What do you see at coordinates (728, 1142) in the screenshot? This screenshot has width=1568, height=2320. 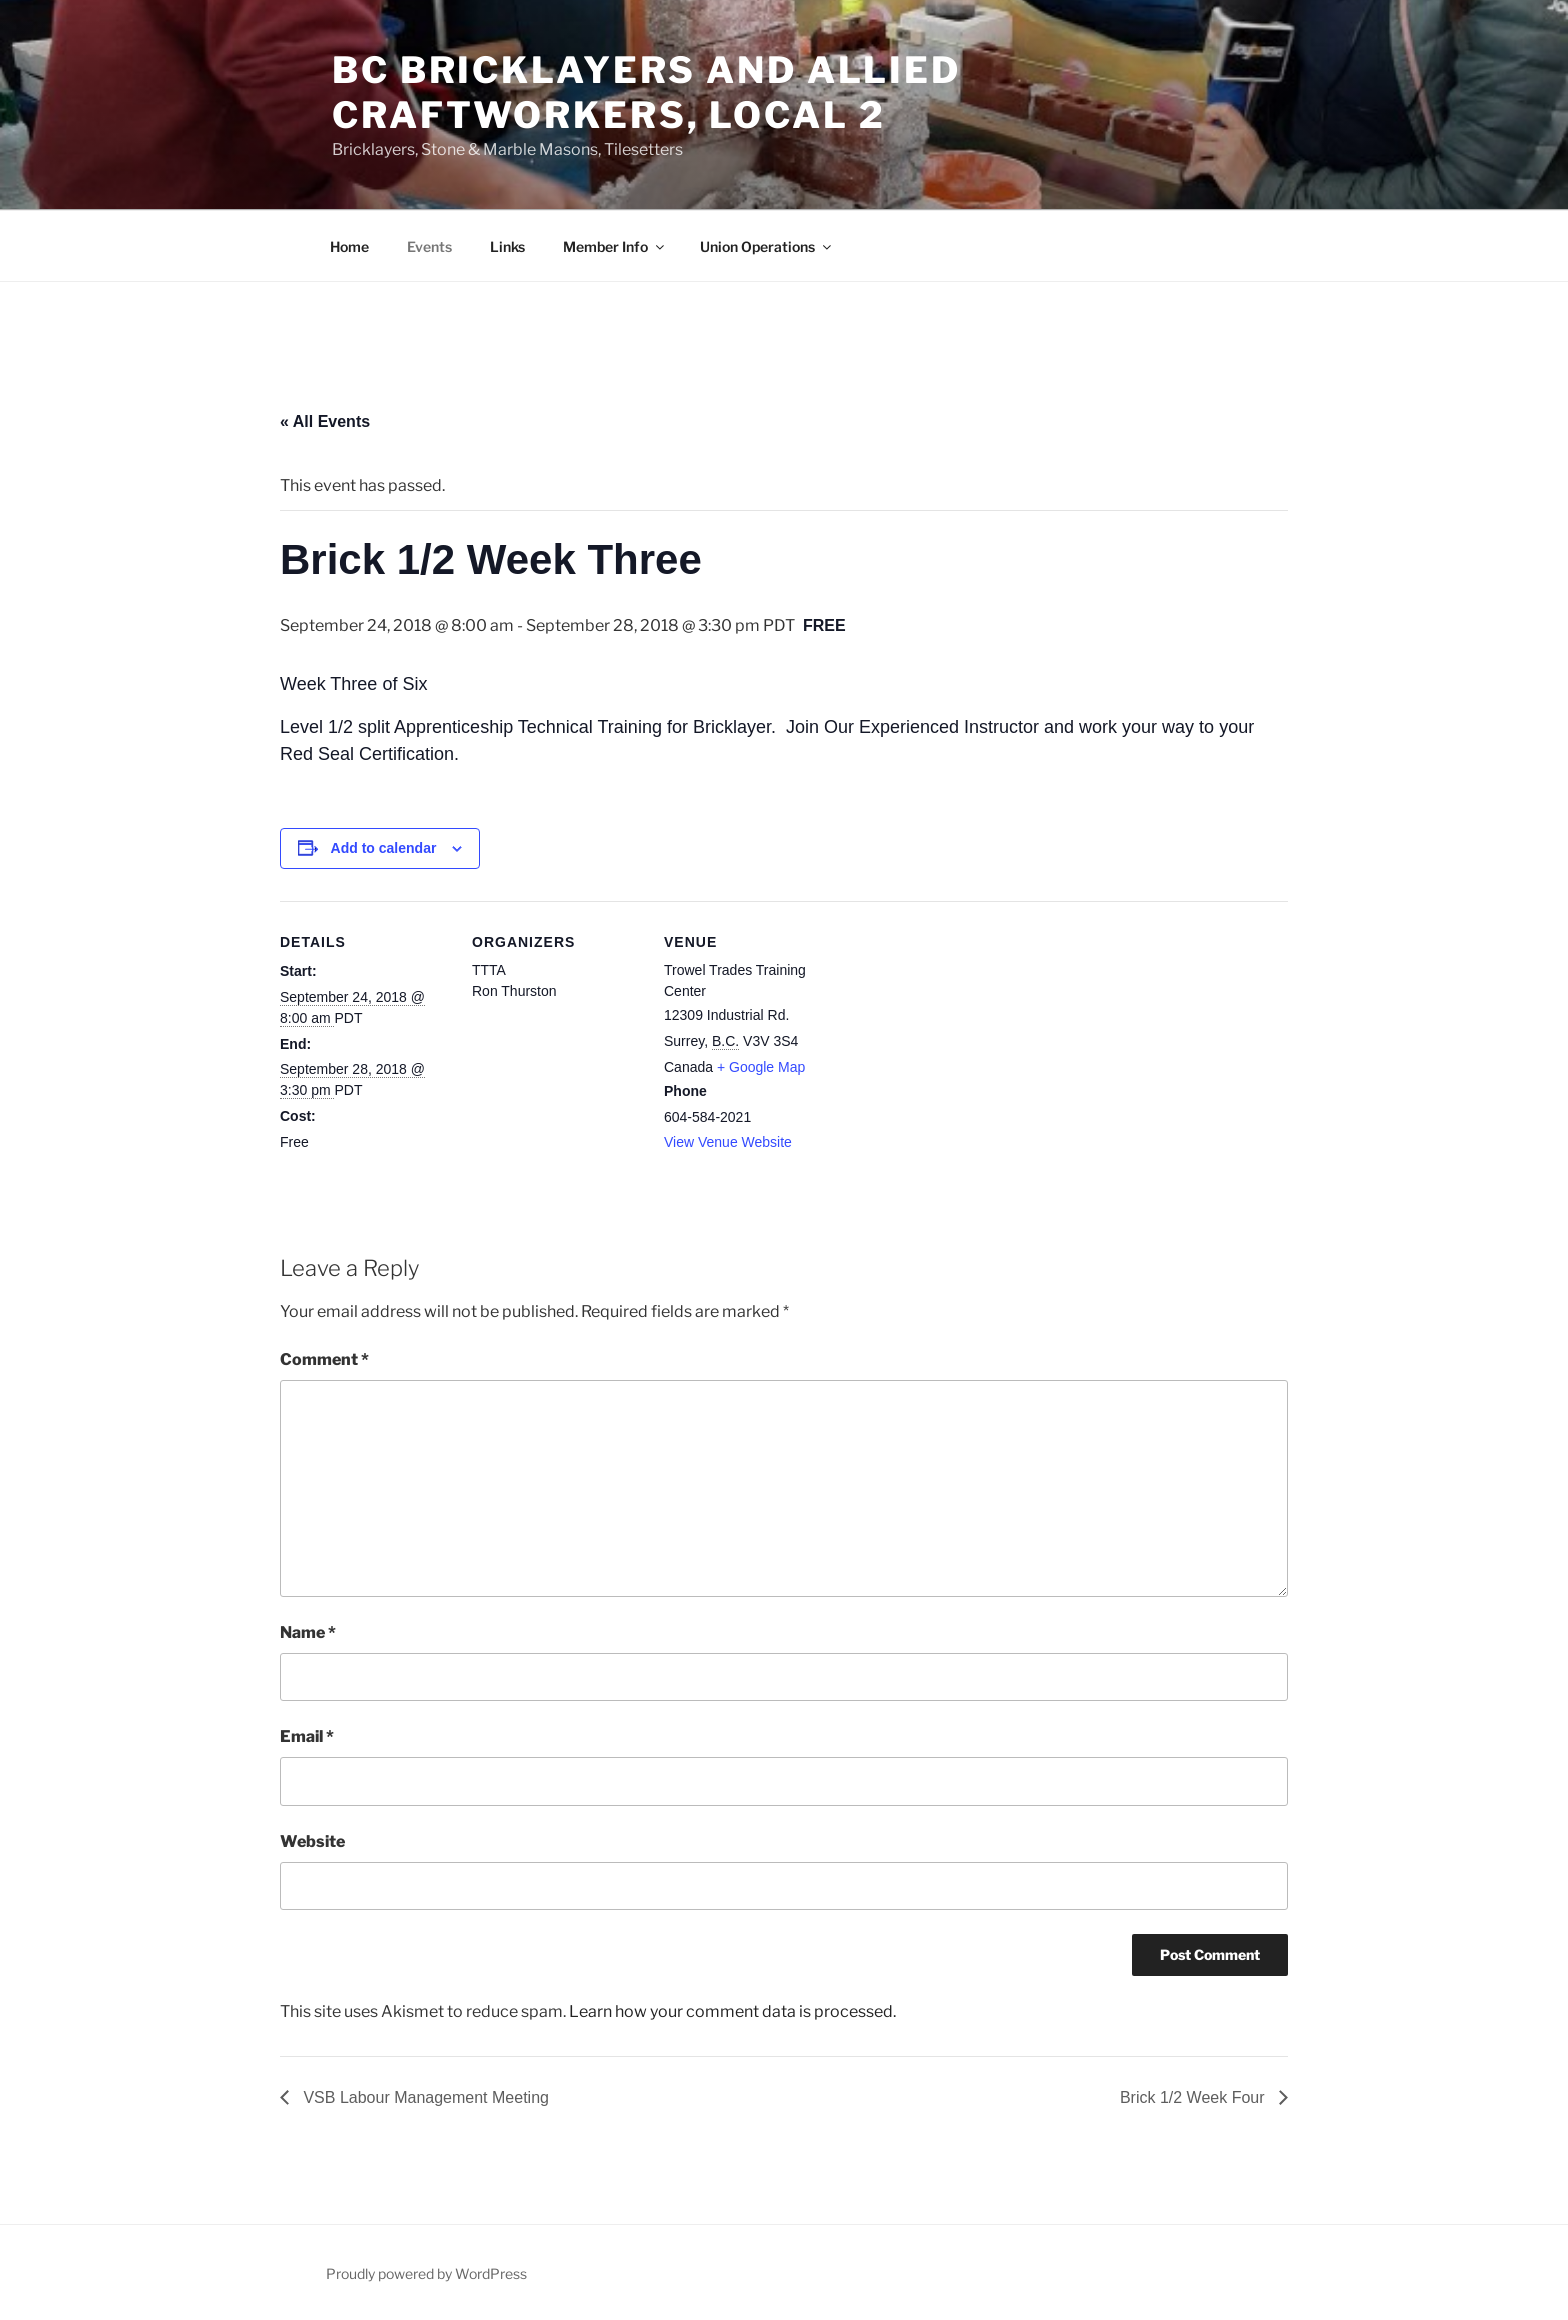 I see `View Venue Website` at bounding box center [728, 1142].